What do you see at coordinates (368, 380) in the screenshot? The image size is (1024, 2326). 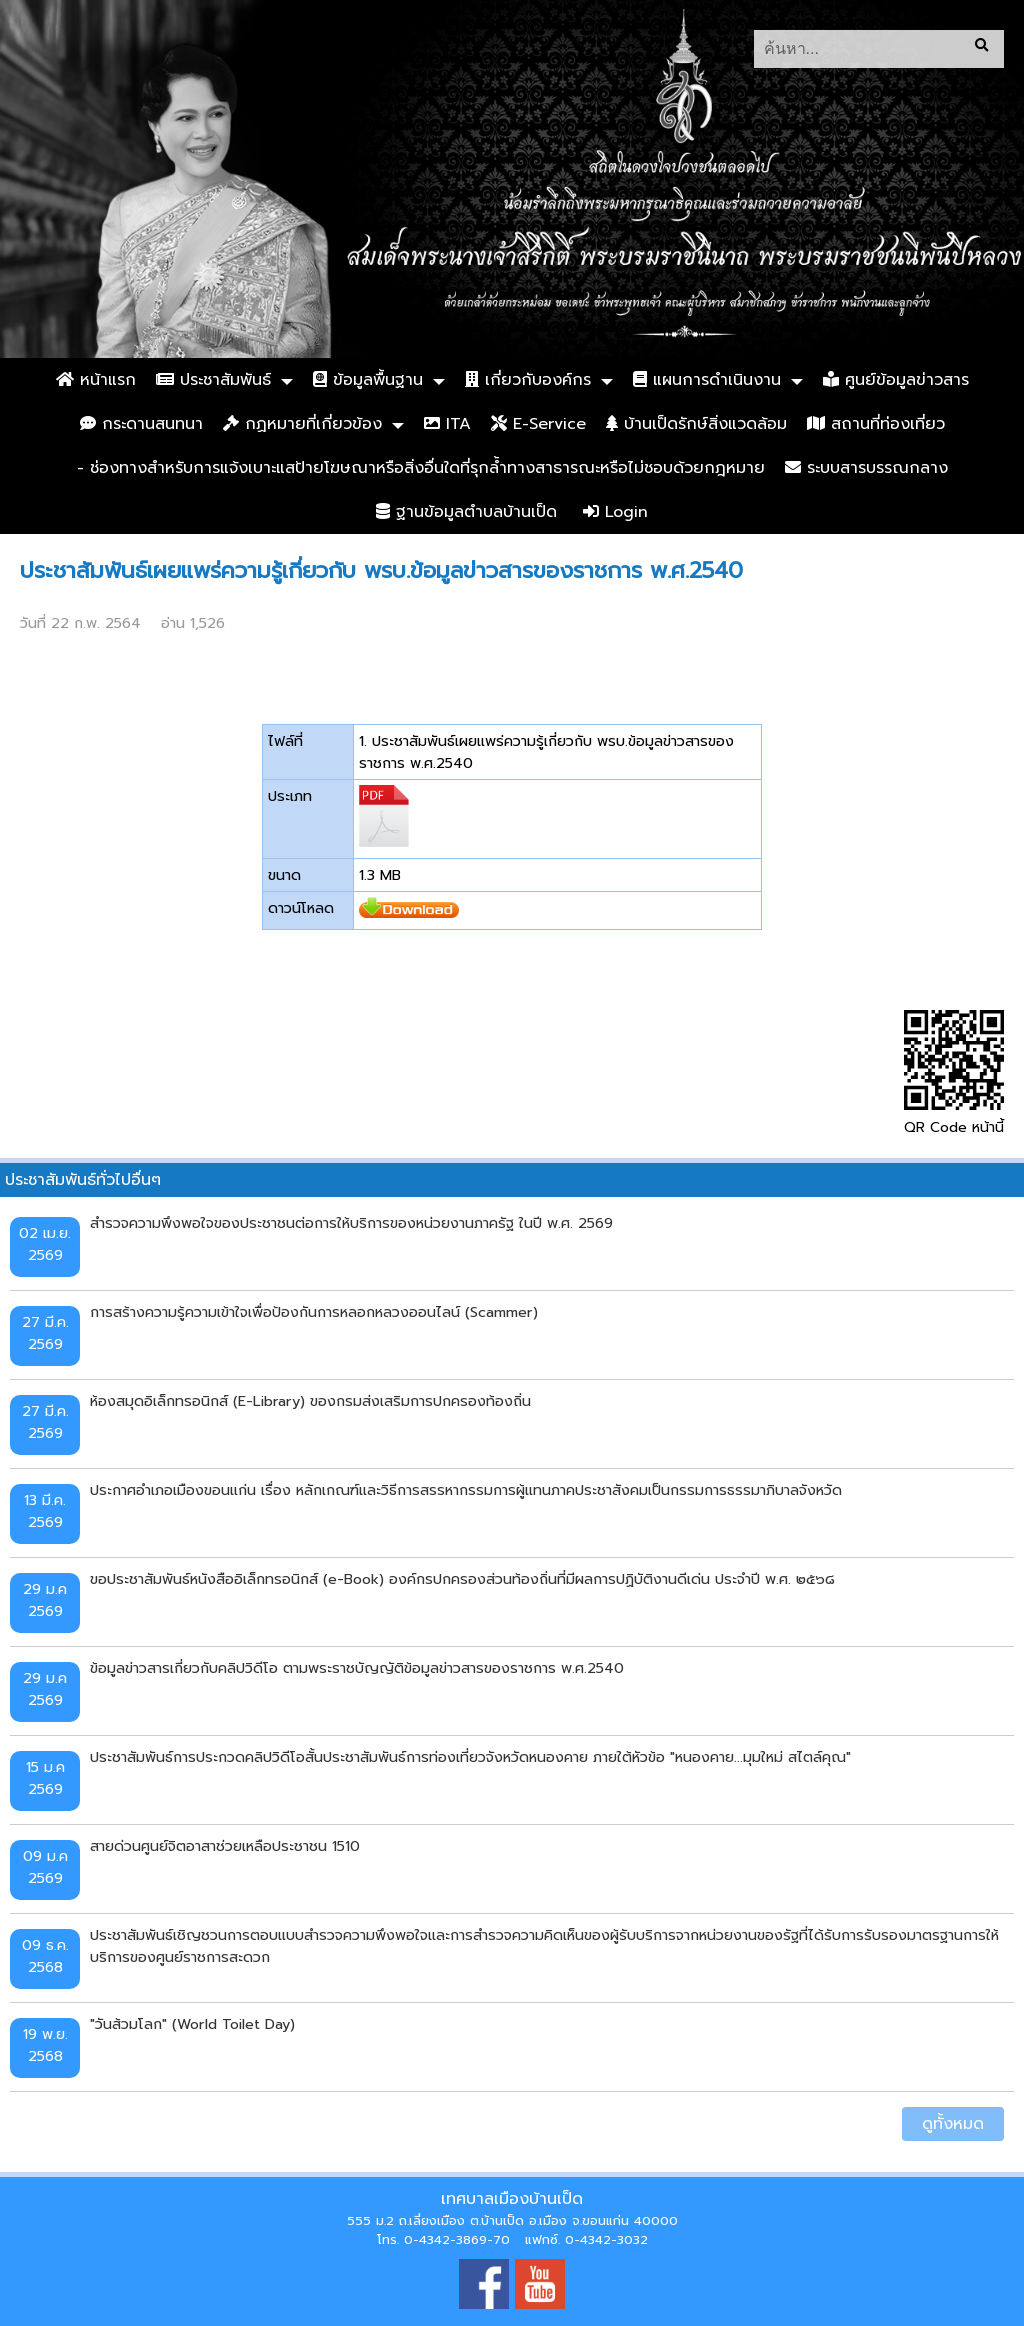 I see `ข้อมูลพื้นฐาน` at bounding box center [368, 380].